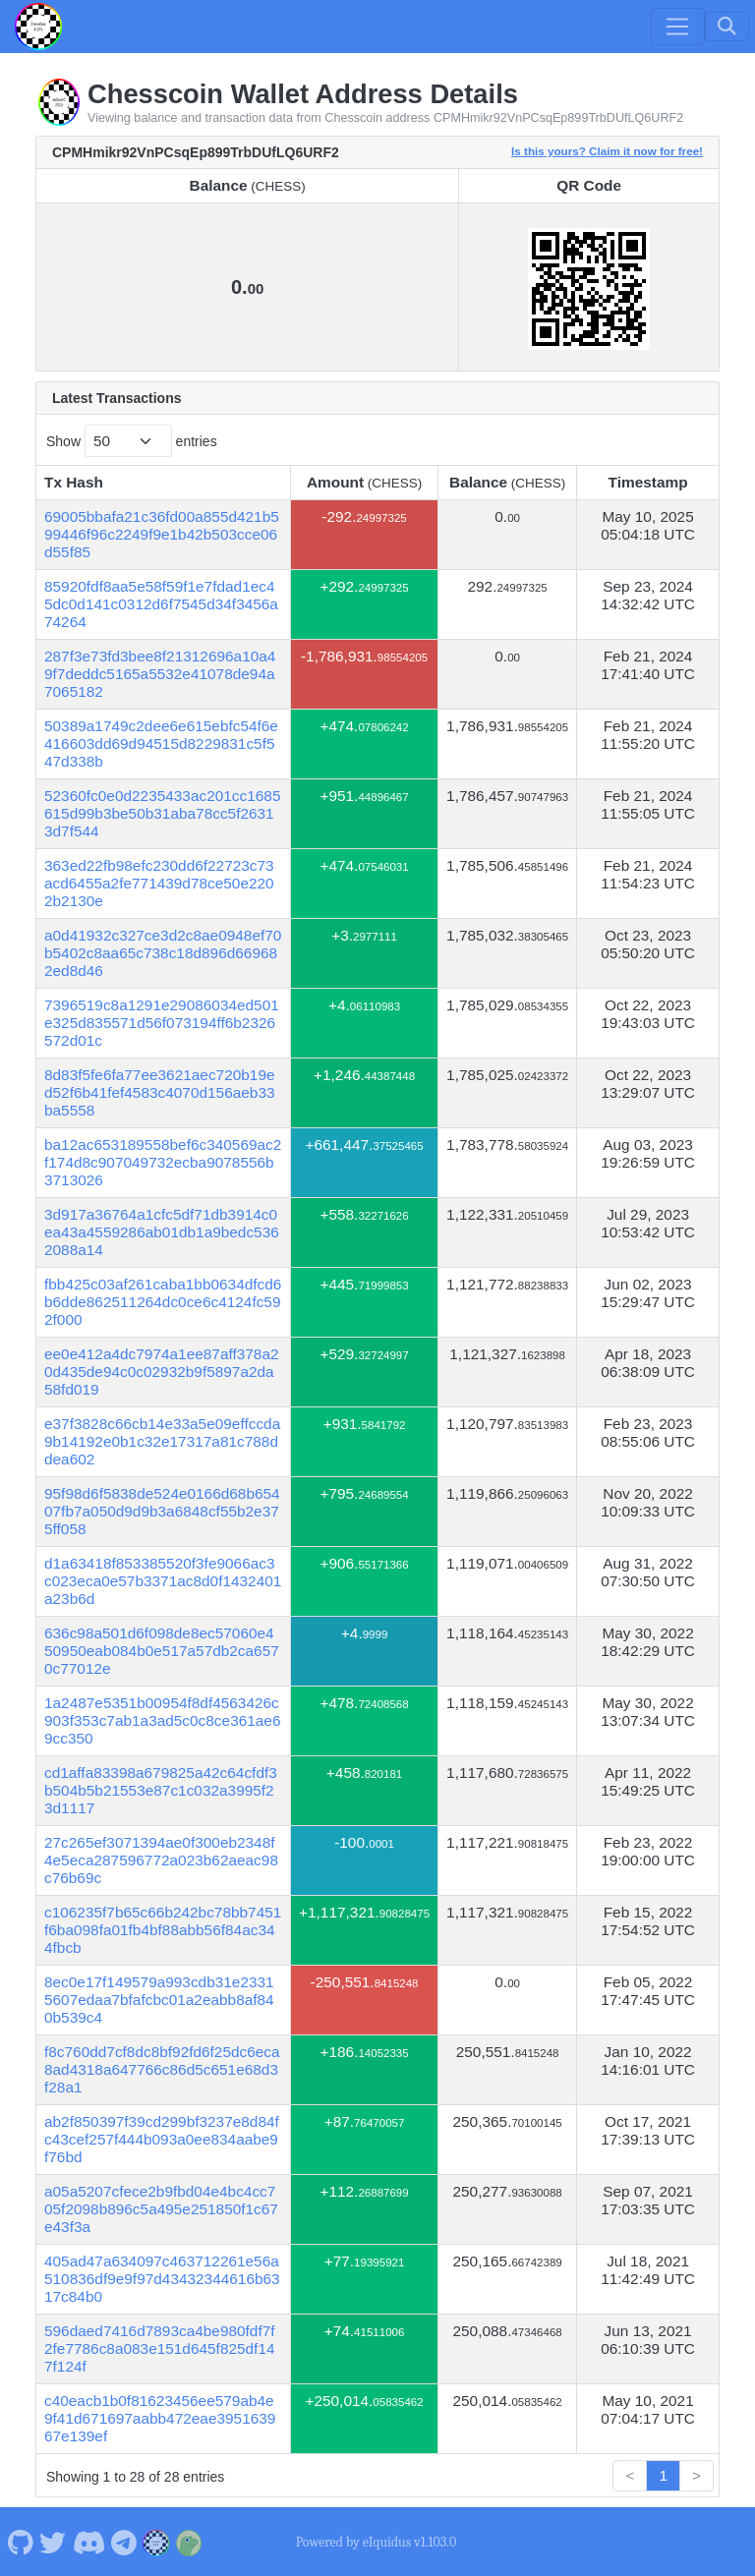 This screenshot has width=755, height=2576. Describe the element at coordinates (161, 743) in the screenshot. I see `50389a1749c2dee6e615ebfc54f6e416603dd69d94515d8229831c5f547d338b` at that location.